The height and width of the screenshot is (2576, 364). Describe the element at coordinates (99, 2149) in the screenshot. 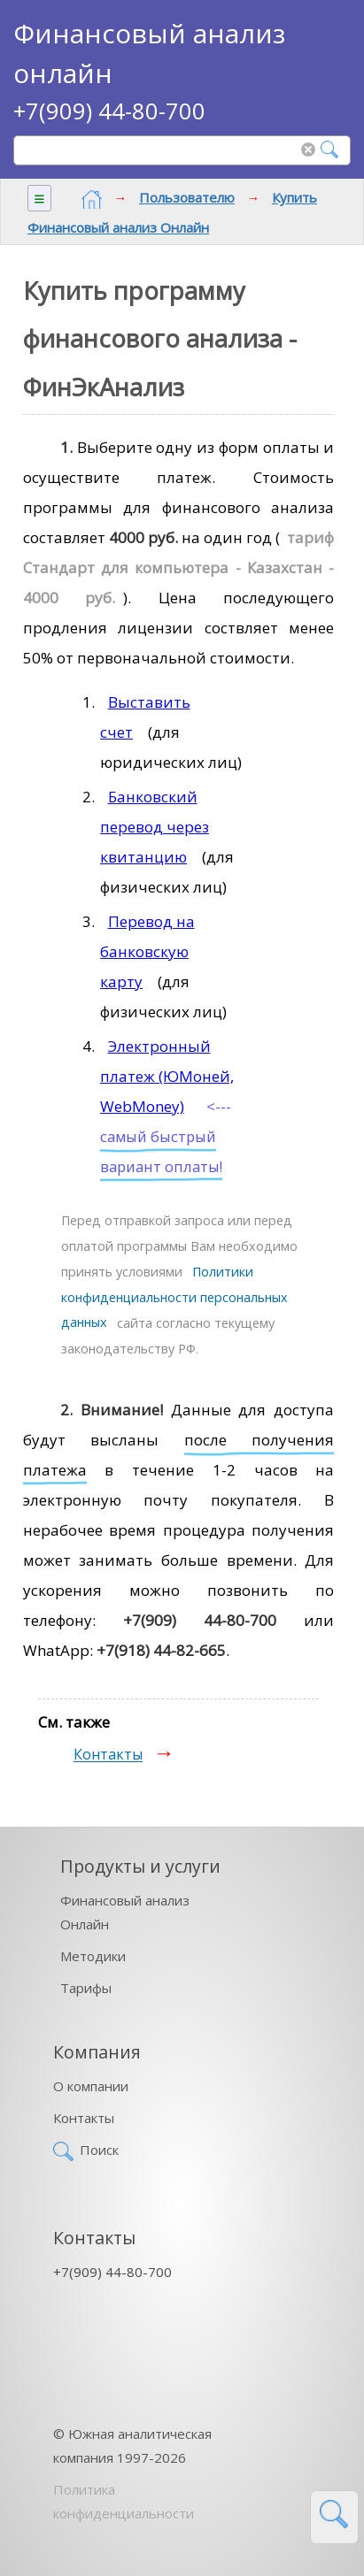

I see `Поиск` at that location.